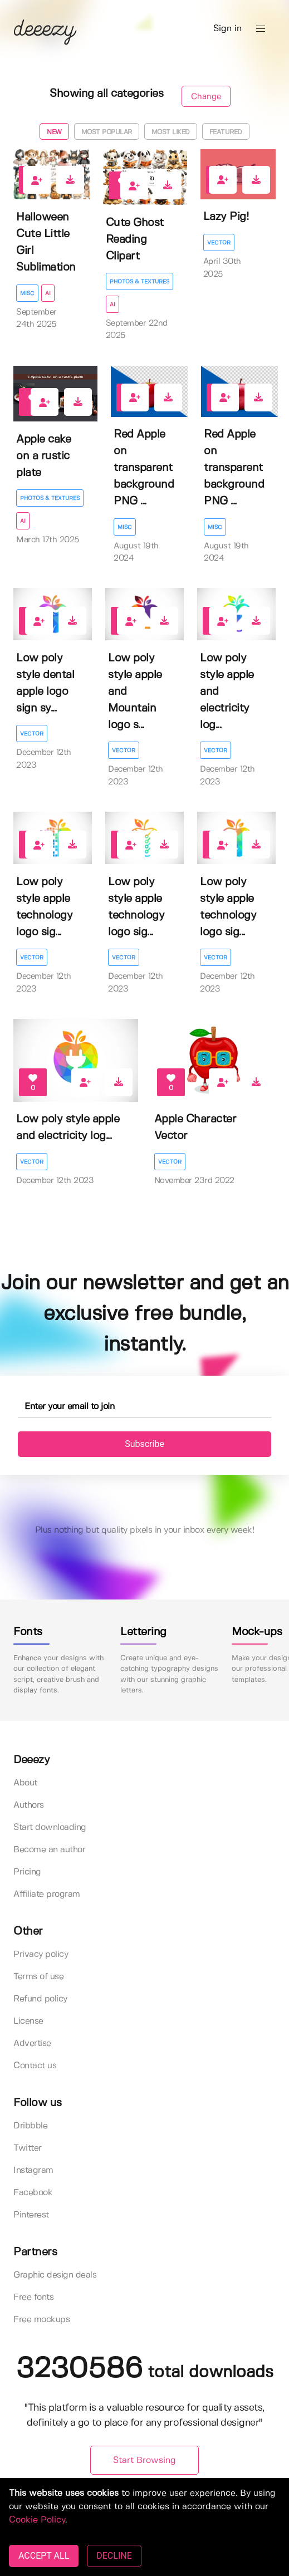  What do you see at coordinates (37, 2520) in the screenshot?
I see `Cookie Policy` at bounding box center [37, 2520].